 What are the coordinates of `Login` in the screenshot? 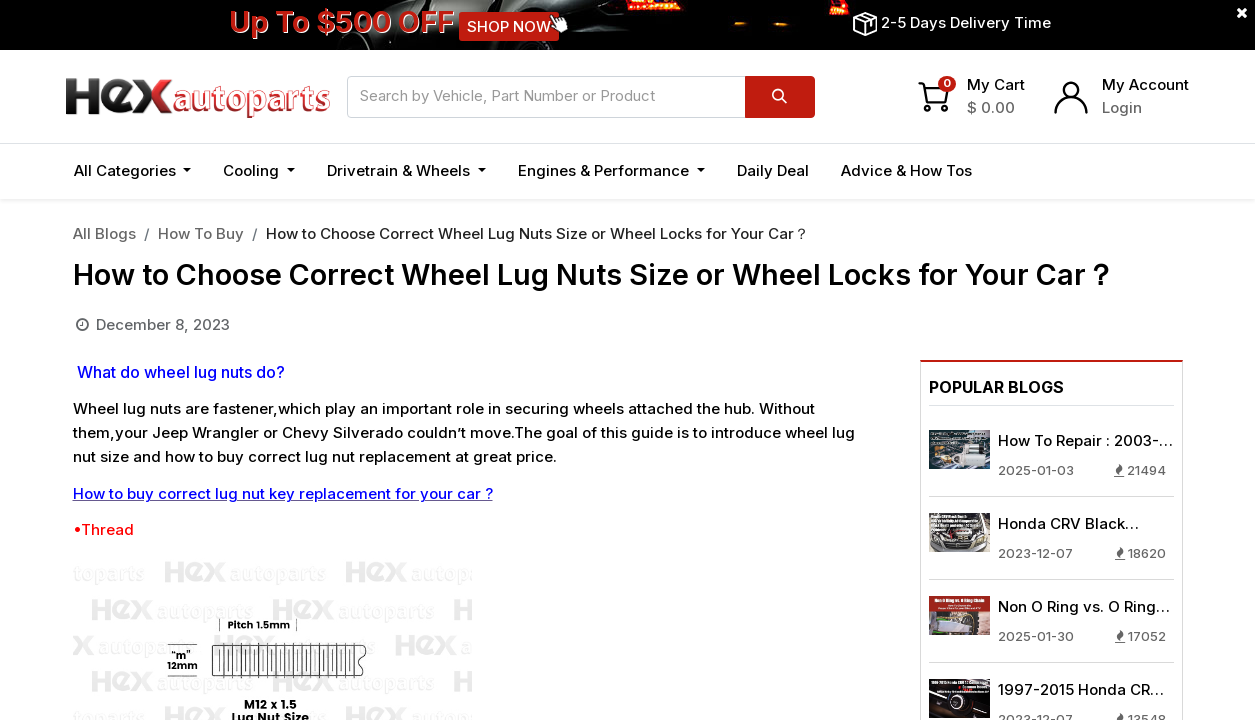 It's located at (1122, 107).